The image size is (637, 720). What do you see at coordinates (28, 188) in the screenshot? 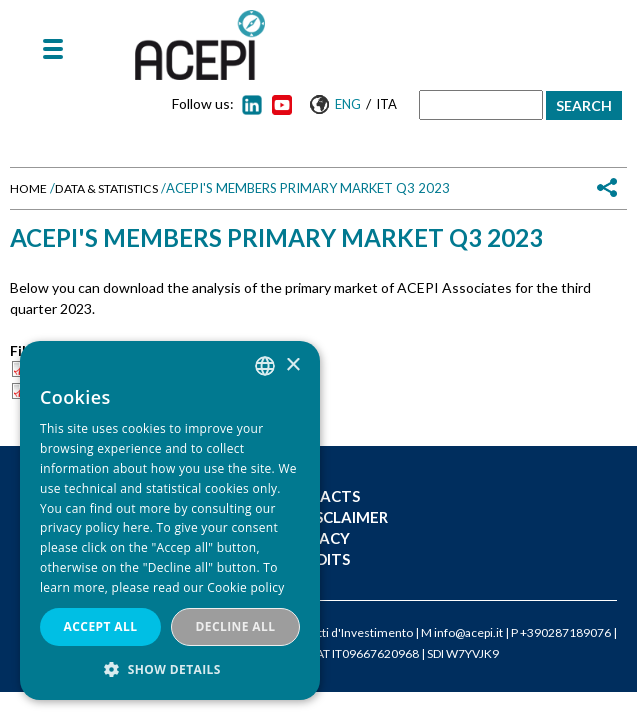
I see `Home` at bounding box center [28, 188].